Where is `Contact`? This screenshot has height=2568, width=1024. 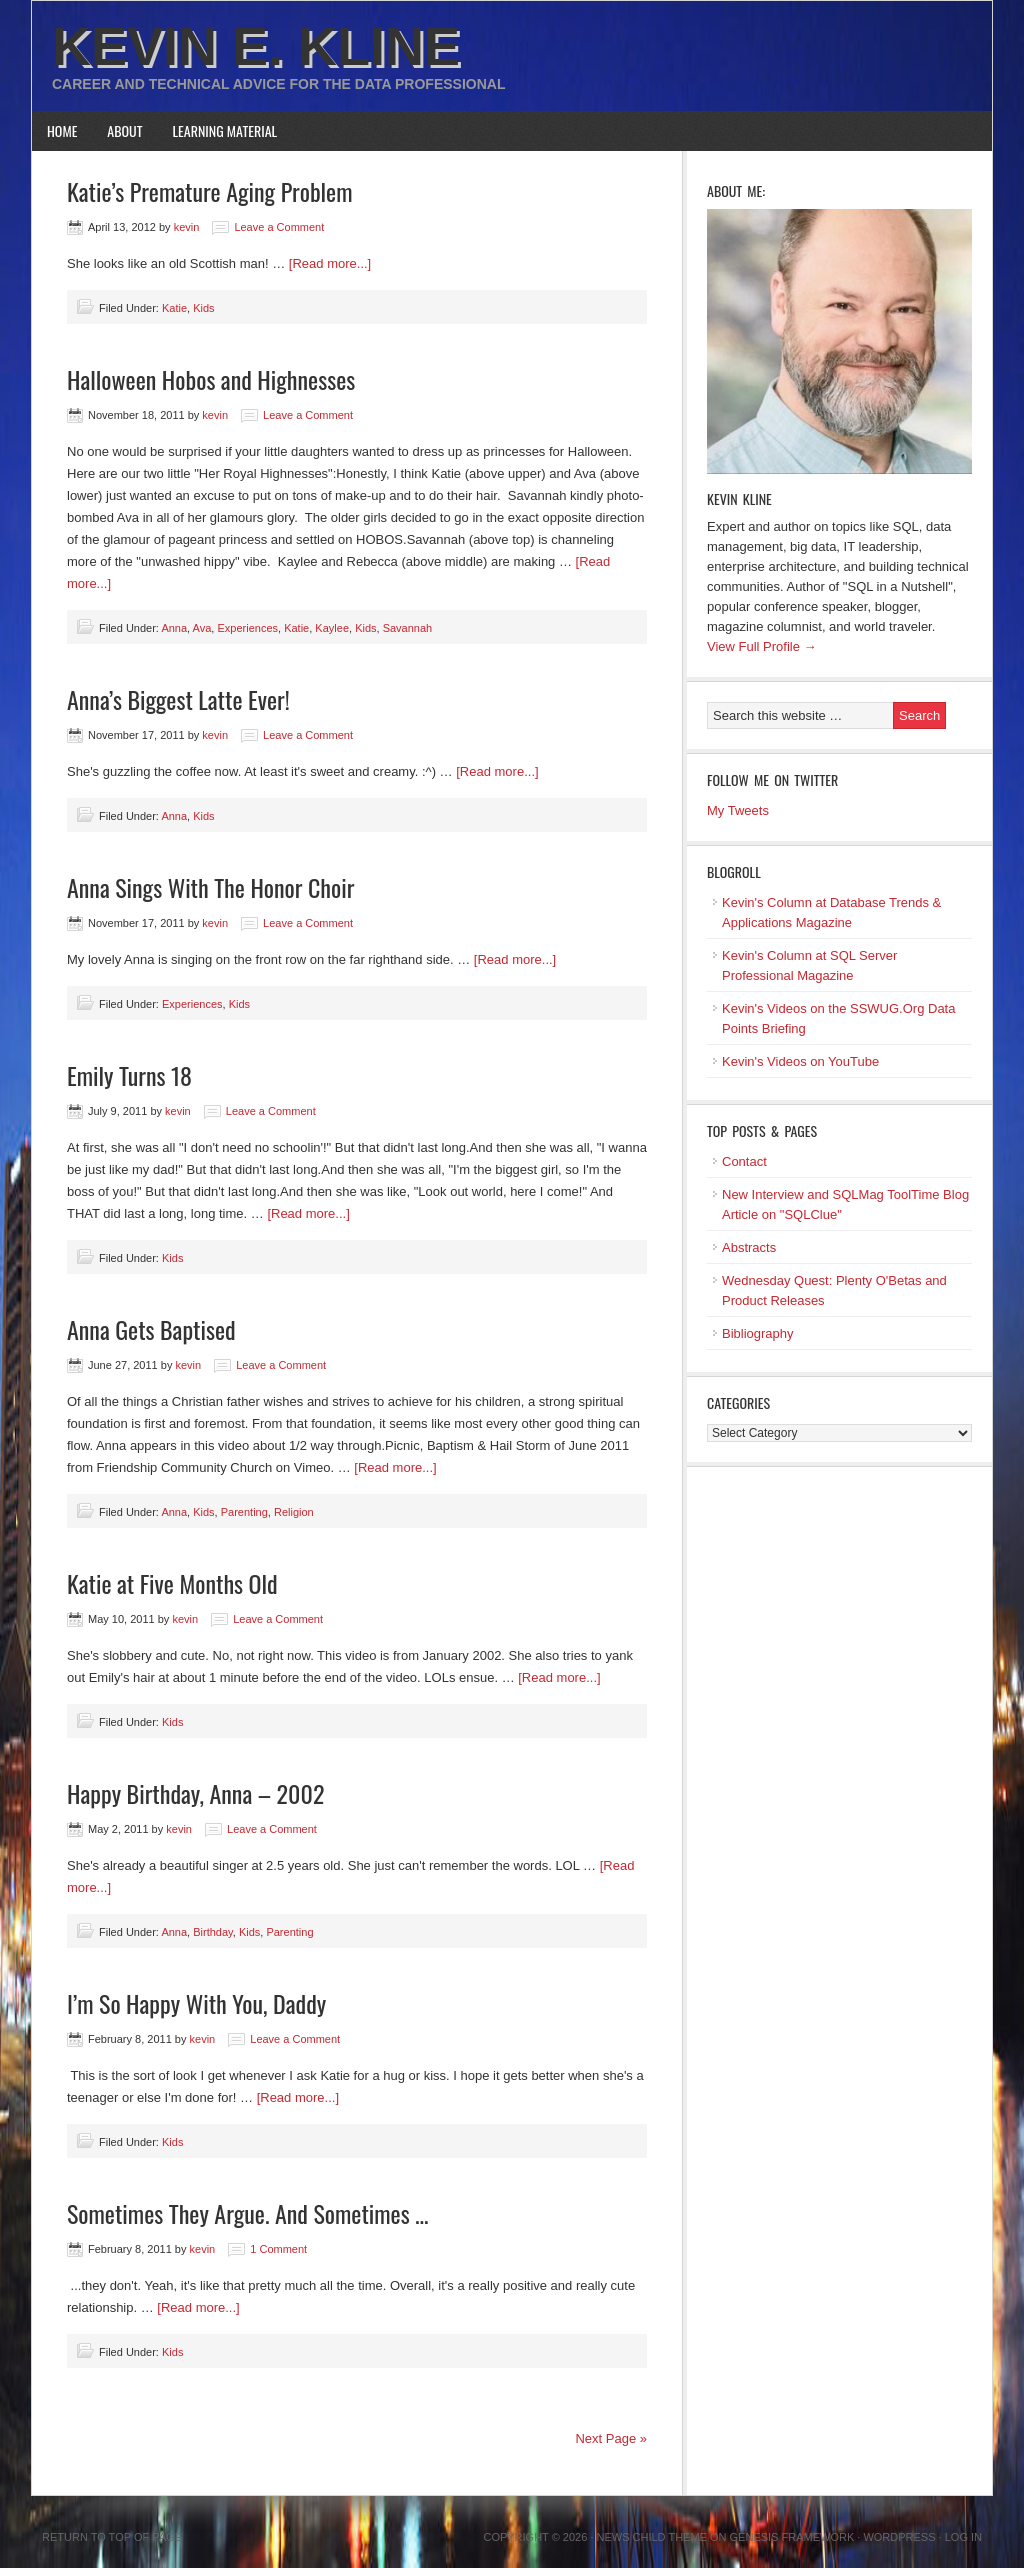 Contact is located at coordinates (744, 1161).